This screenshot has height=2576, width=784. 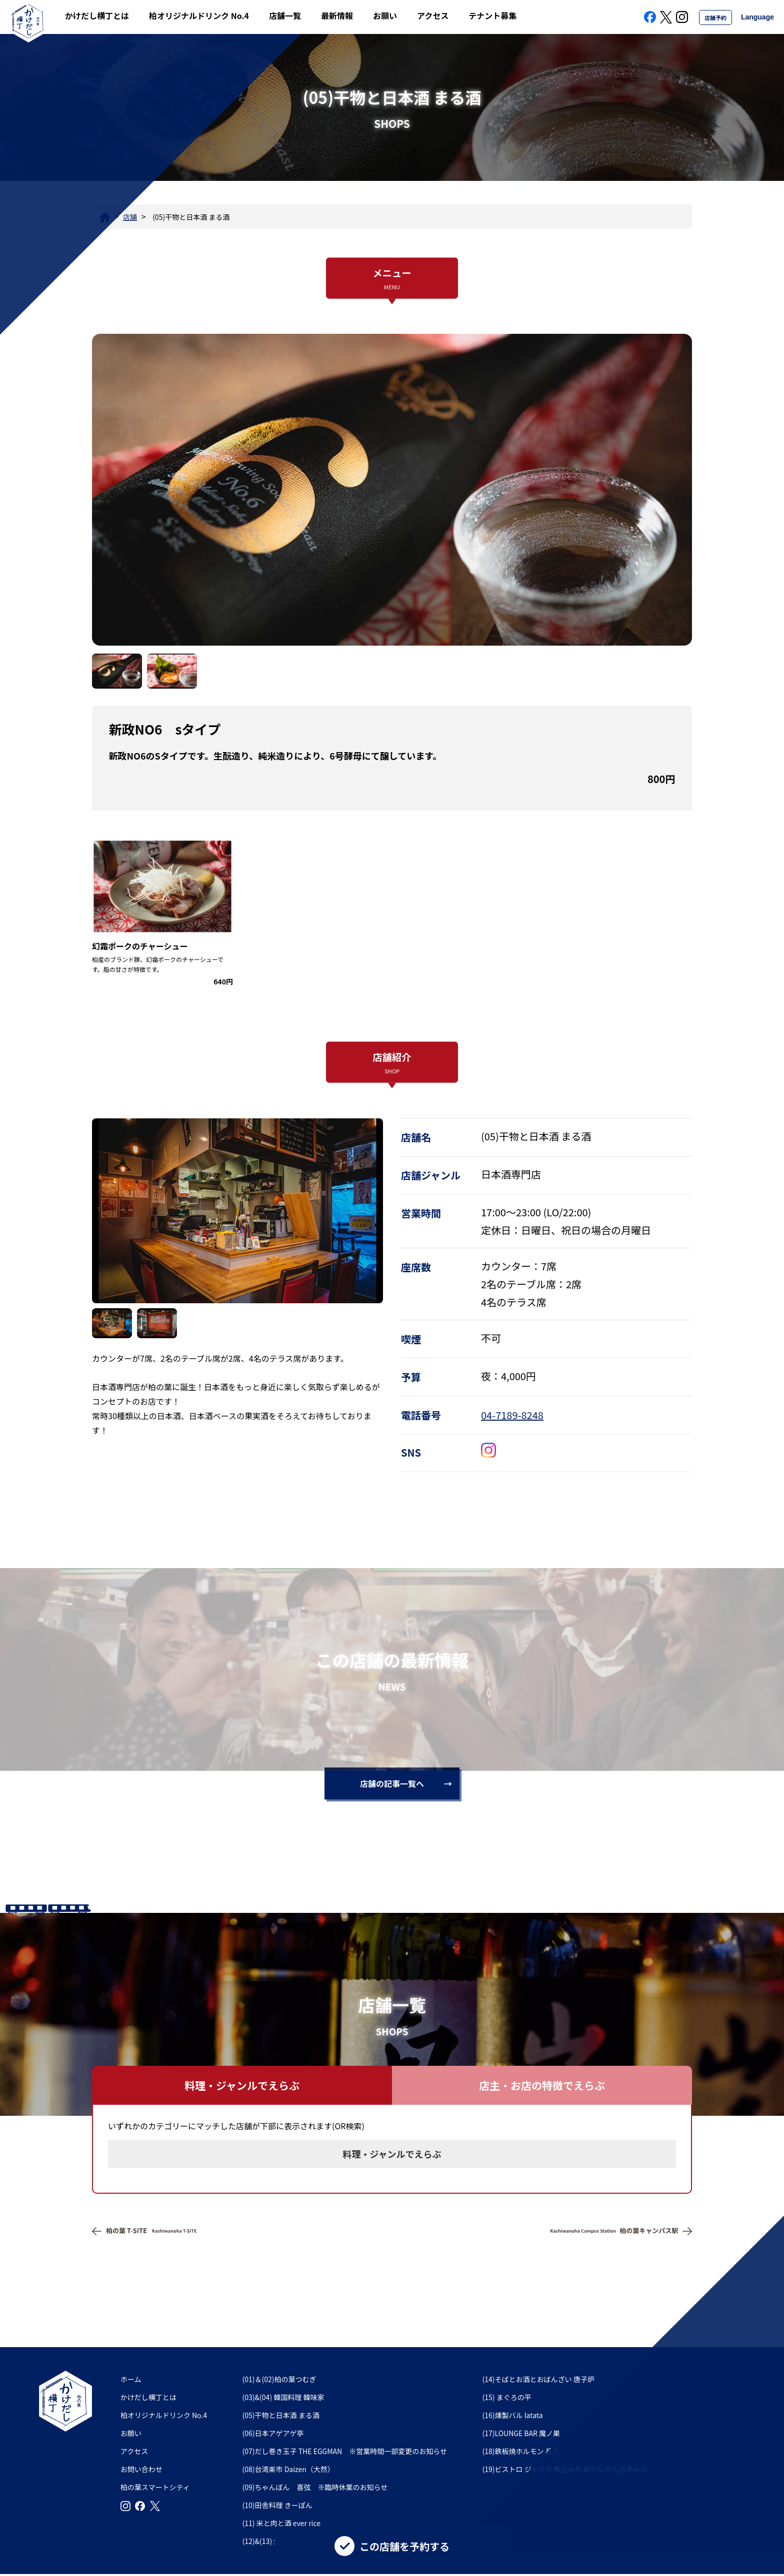 What do you see at coordinates (512, 2415) in the screenshot?
I see `(16)燻製バル latata` at bounding box center [512, 2415].